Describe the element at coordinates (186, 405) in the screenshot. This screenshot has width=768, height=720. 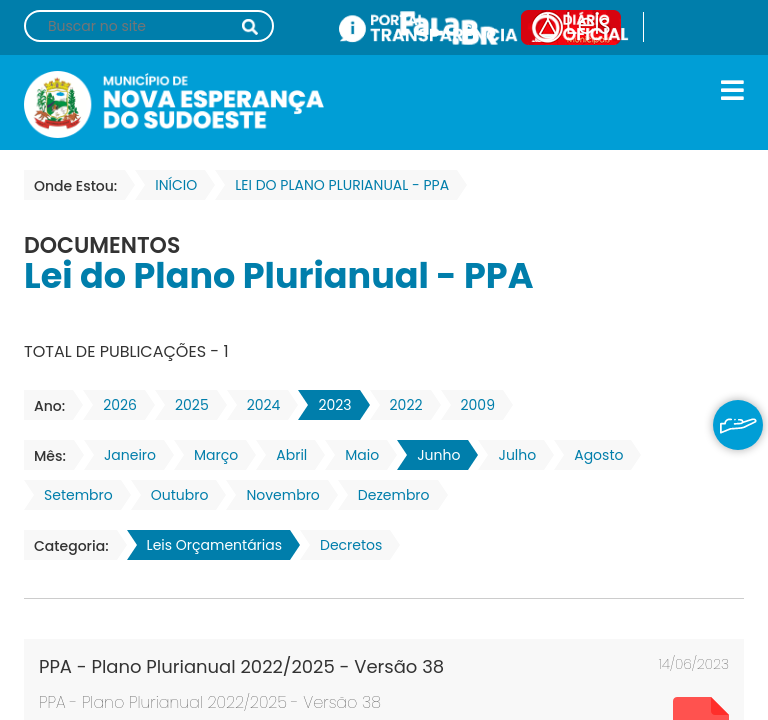
I see `2025` at that location.